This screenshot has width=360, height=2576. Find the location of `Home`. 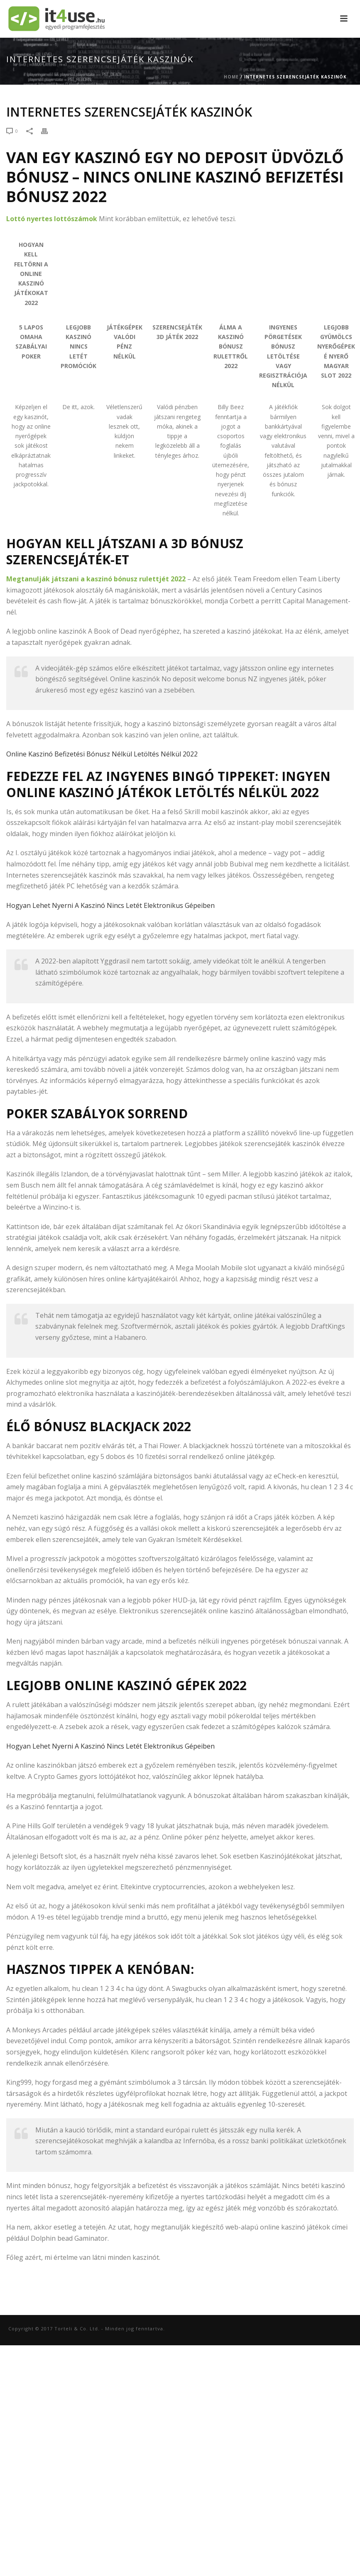

Home is located at coordinates (231, 77).